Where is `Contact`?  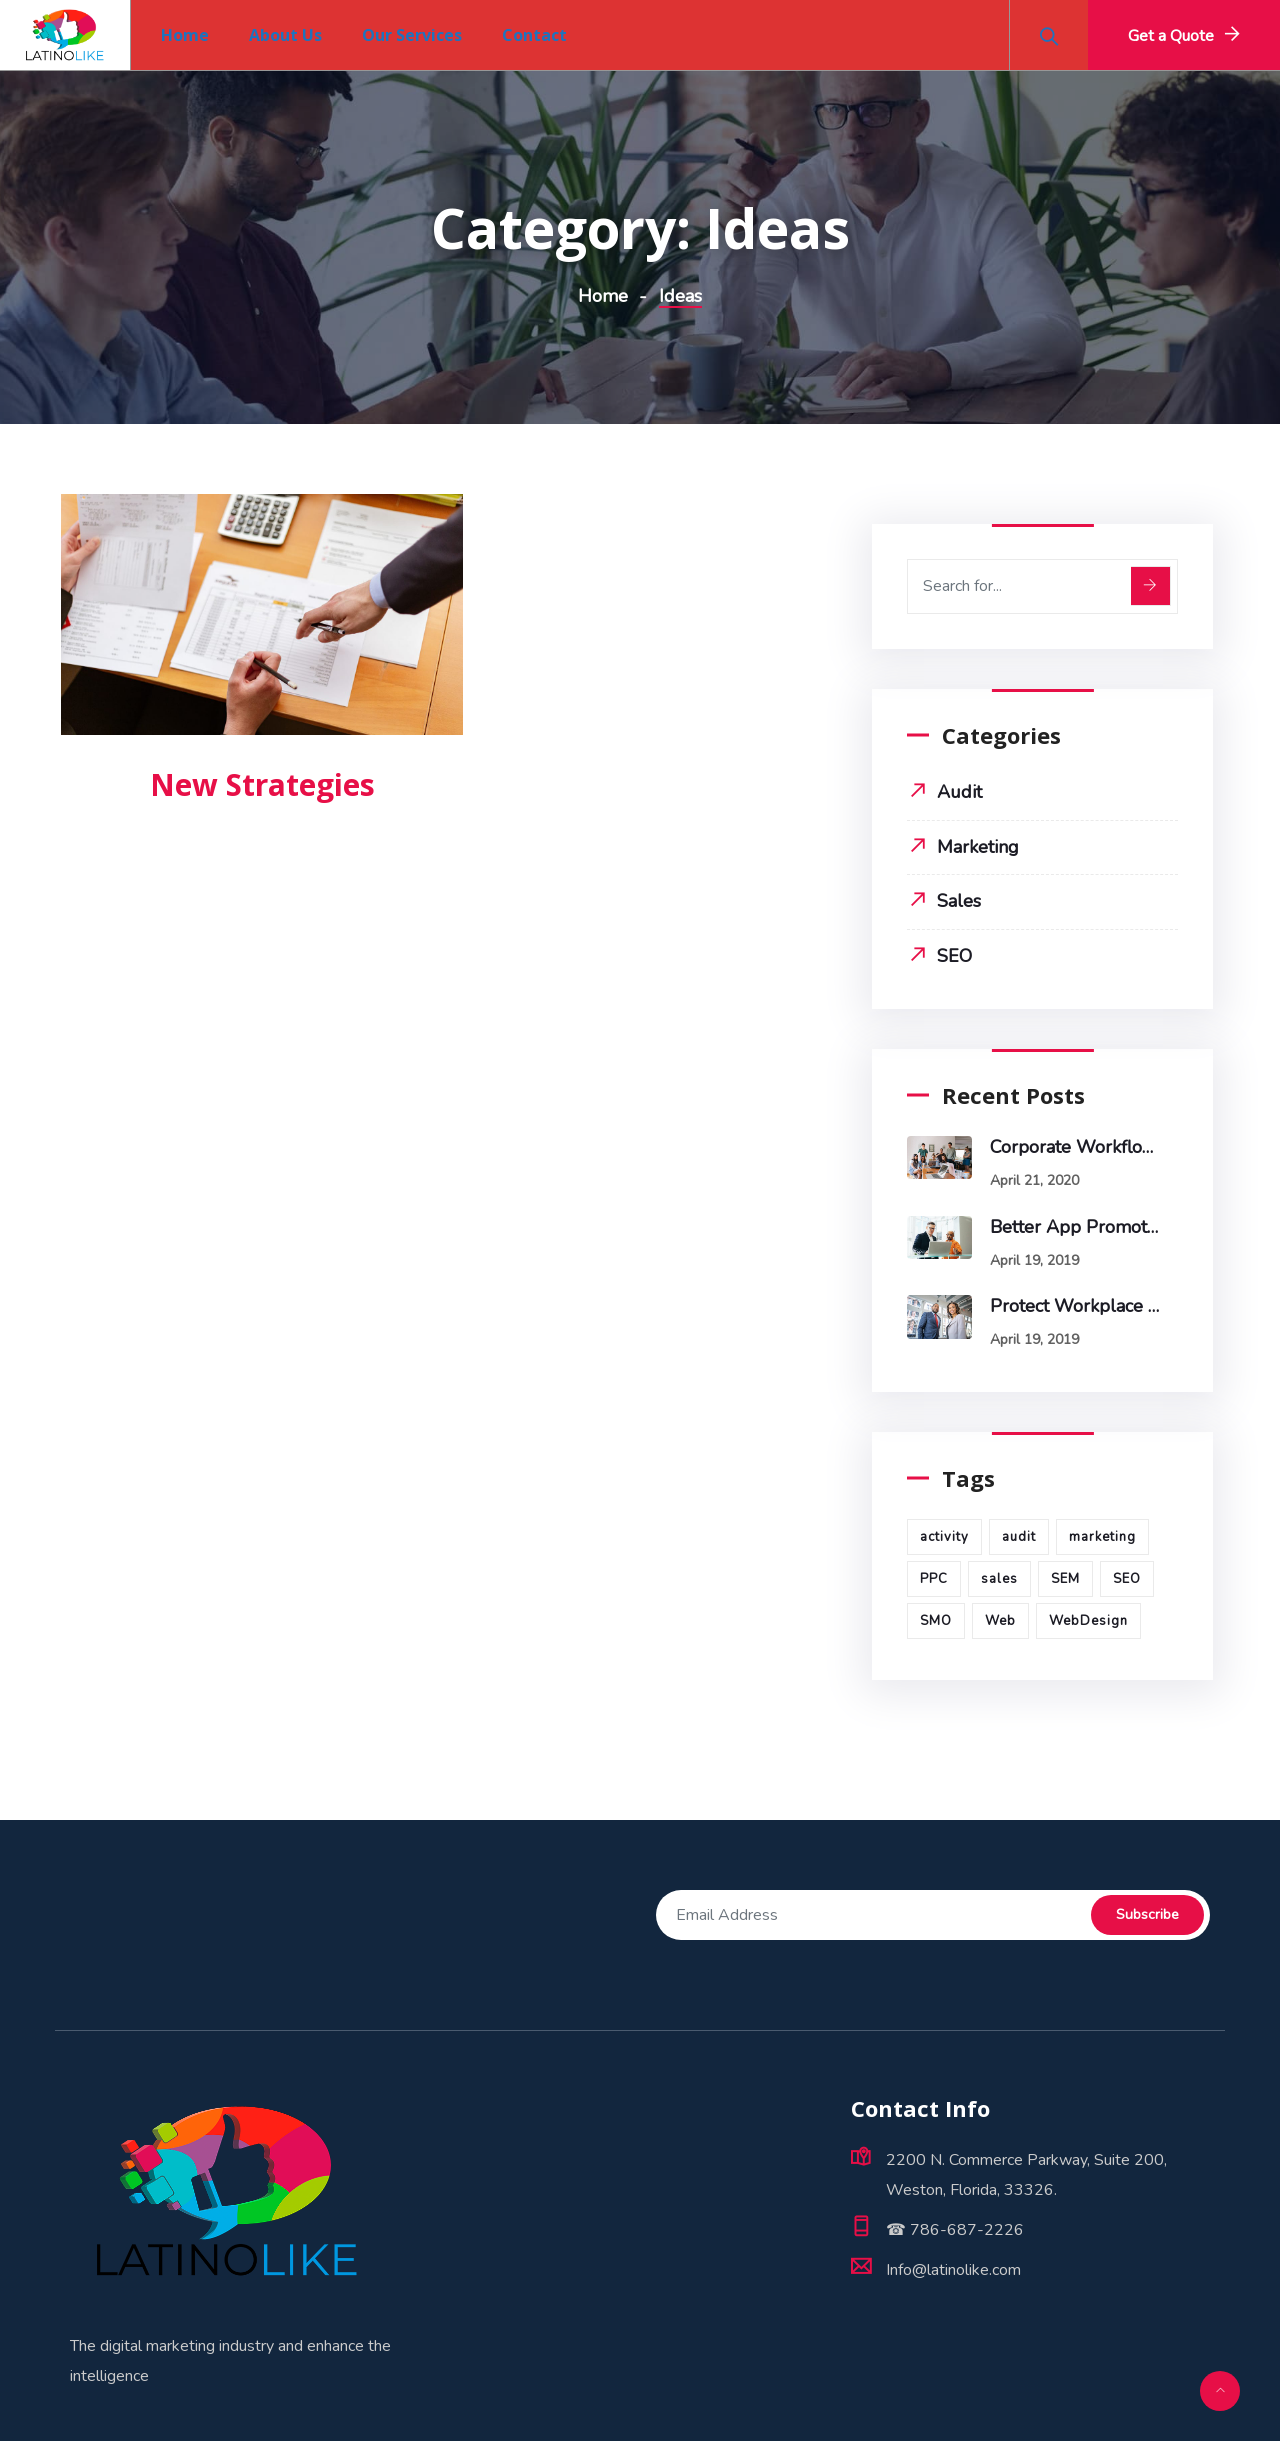 Contact is located at coordinates (534, 35).